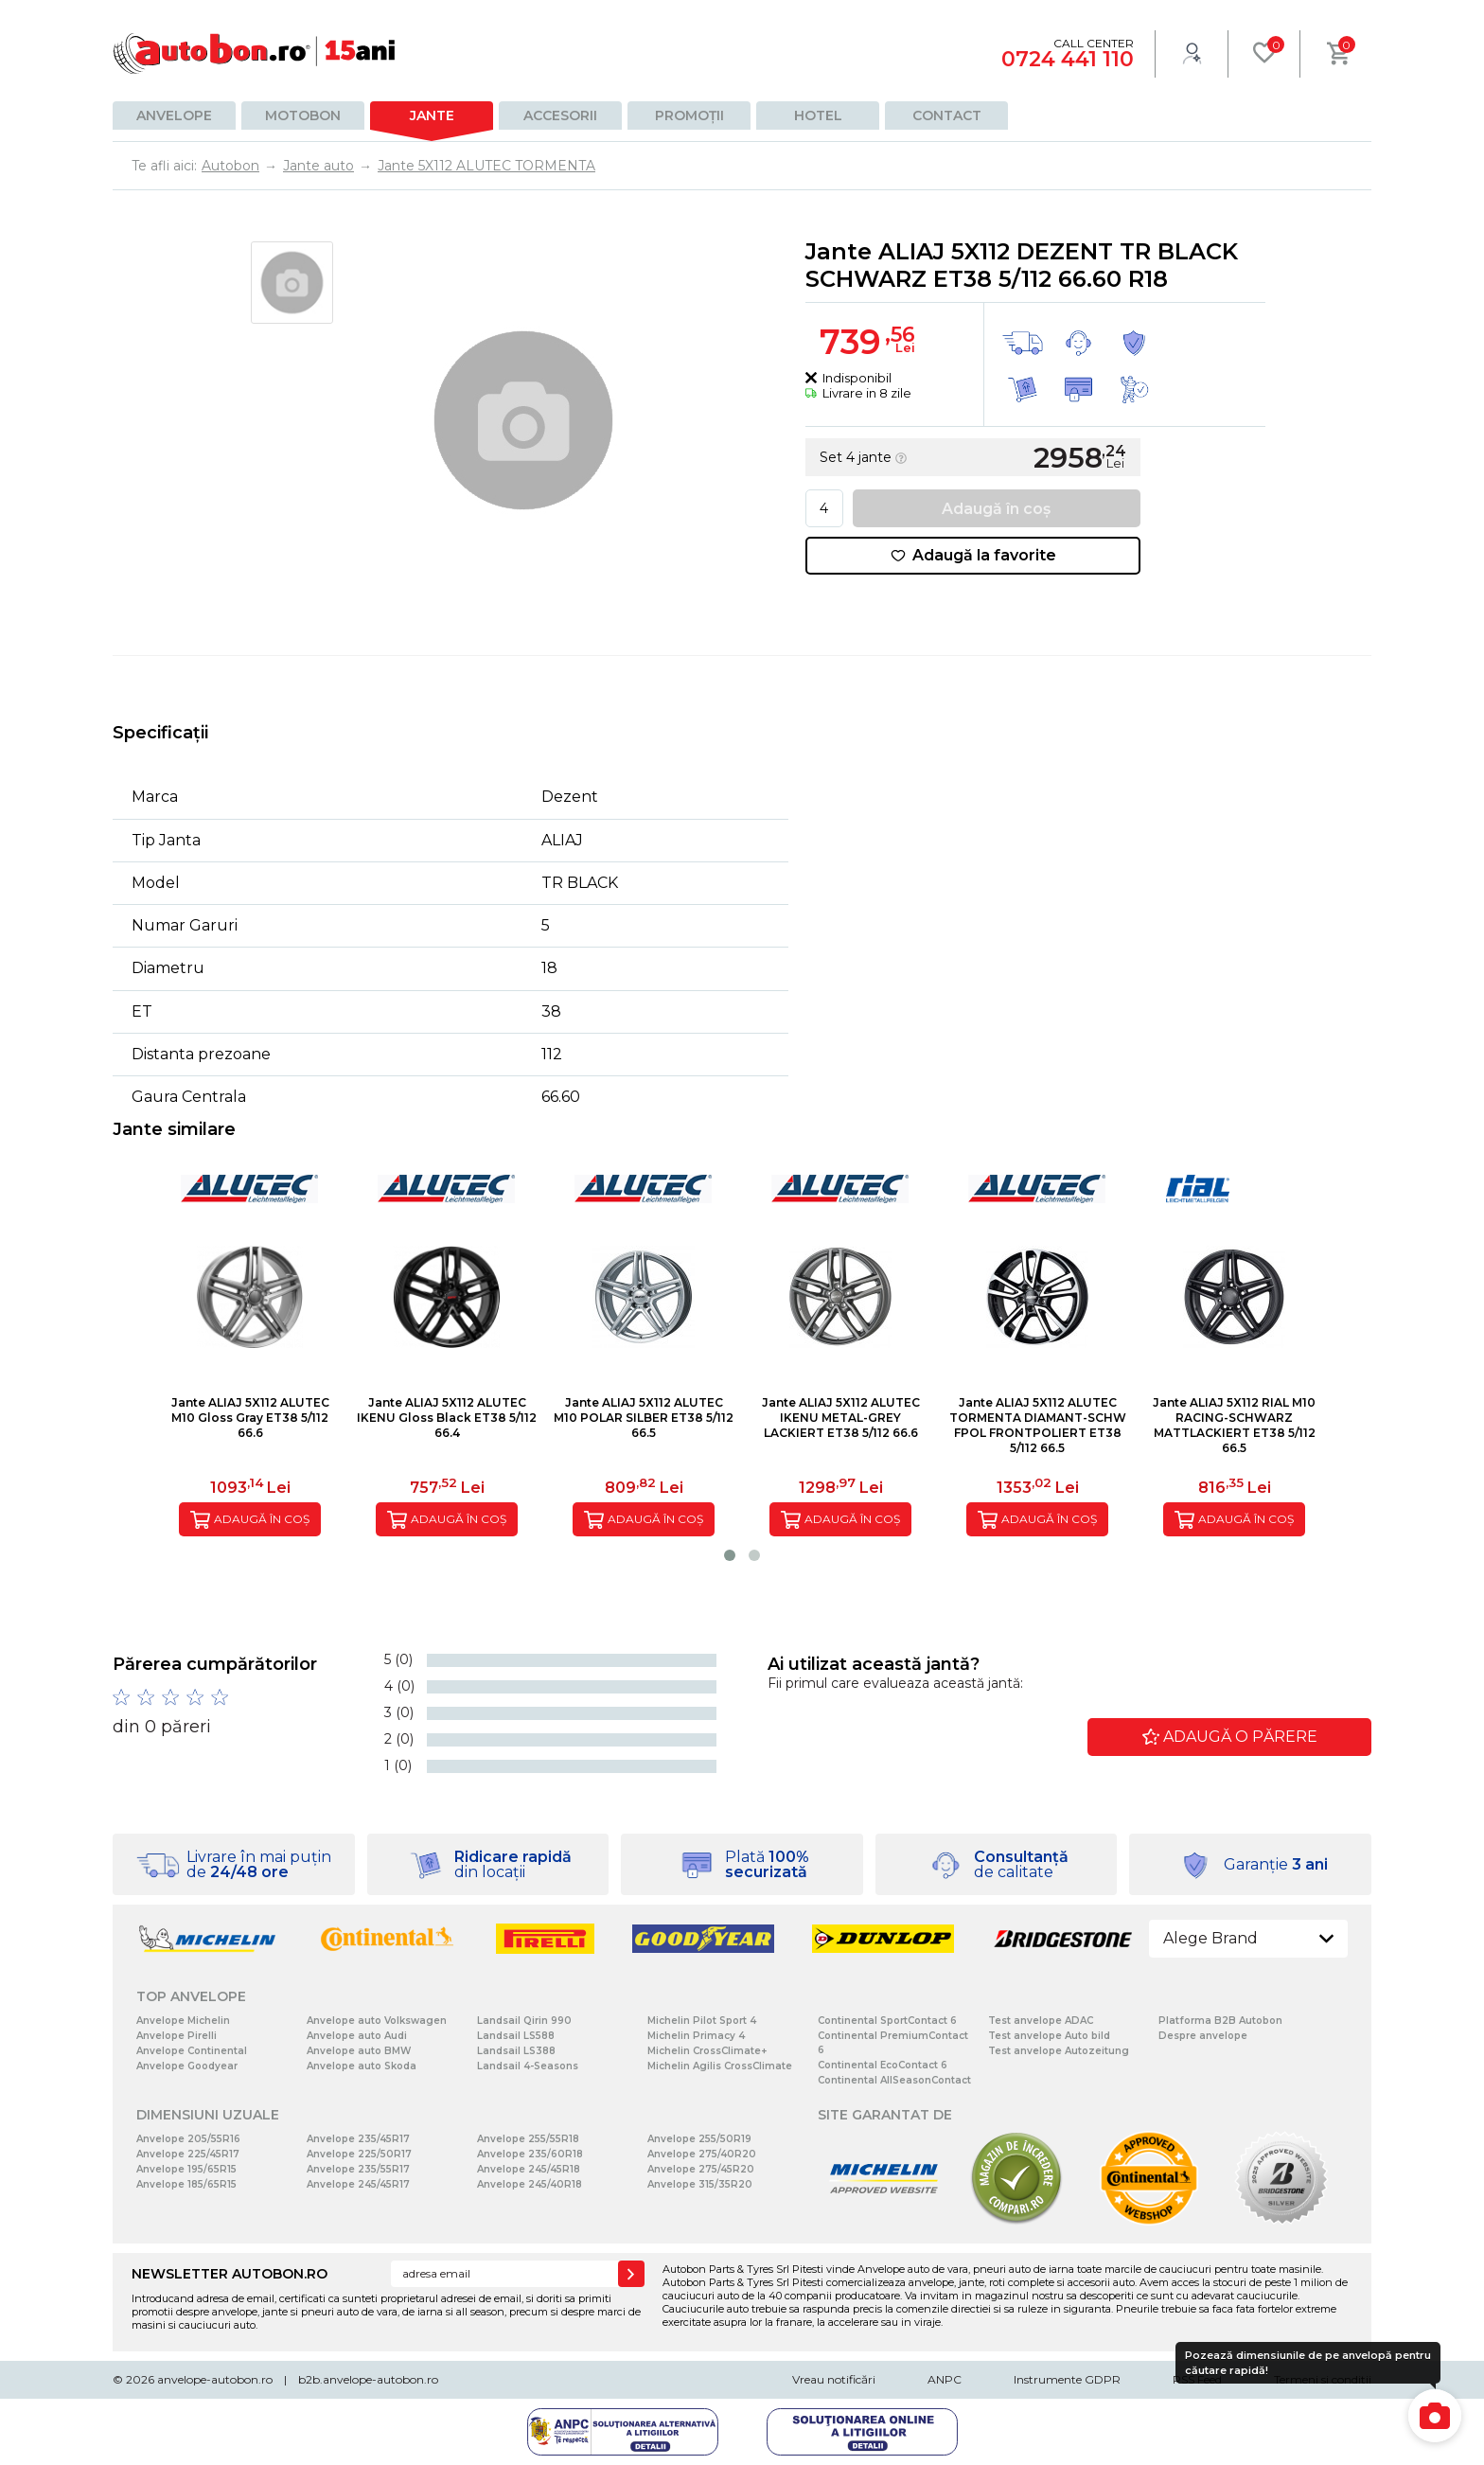 Image resolution: width=1484 pixels, height=2465 pixels. What do you see at coordinates (946, 115) in the screenshot?
I see `Contact` at bounding box center [946, 115].